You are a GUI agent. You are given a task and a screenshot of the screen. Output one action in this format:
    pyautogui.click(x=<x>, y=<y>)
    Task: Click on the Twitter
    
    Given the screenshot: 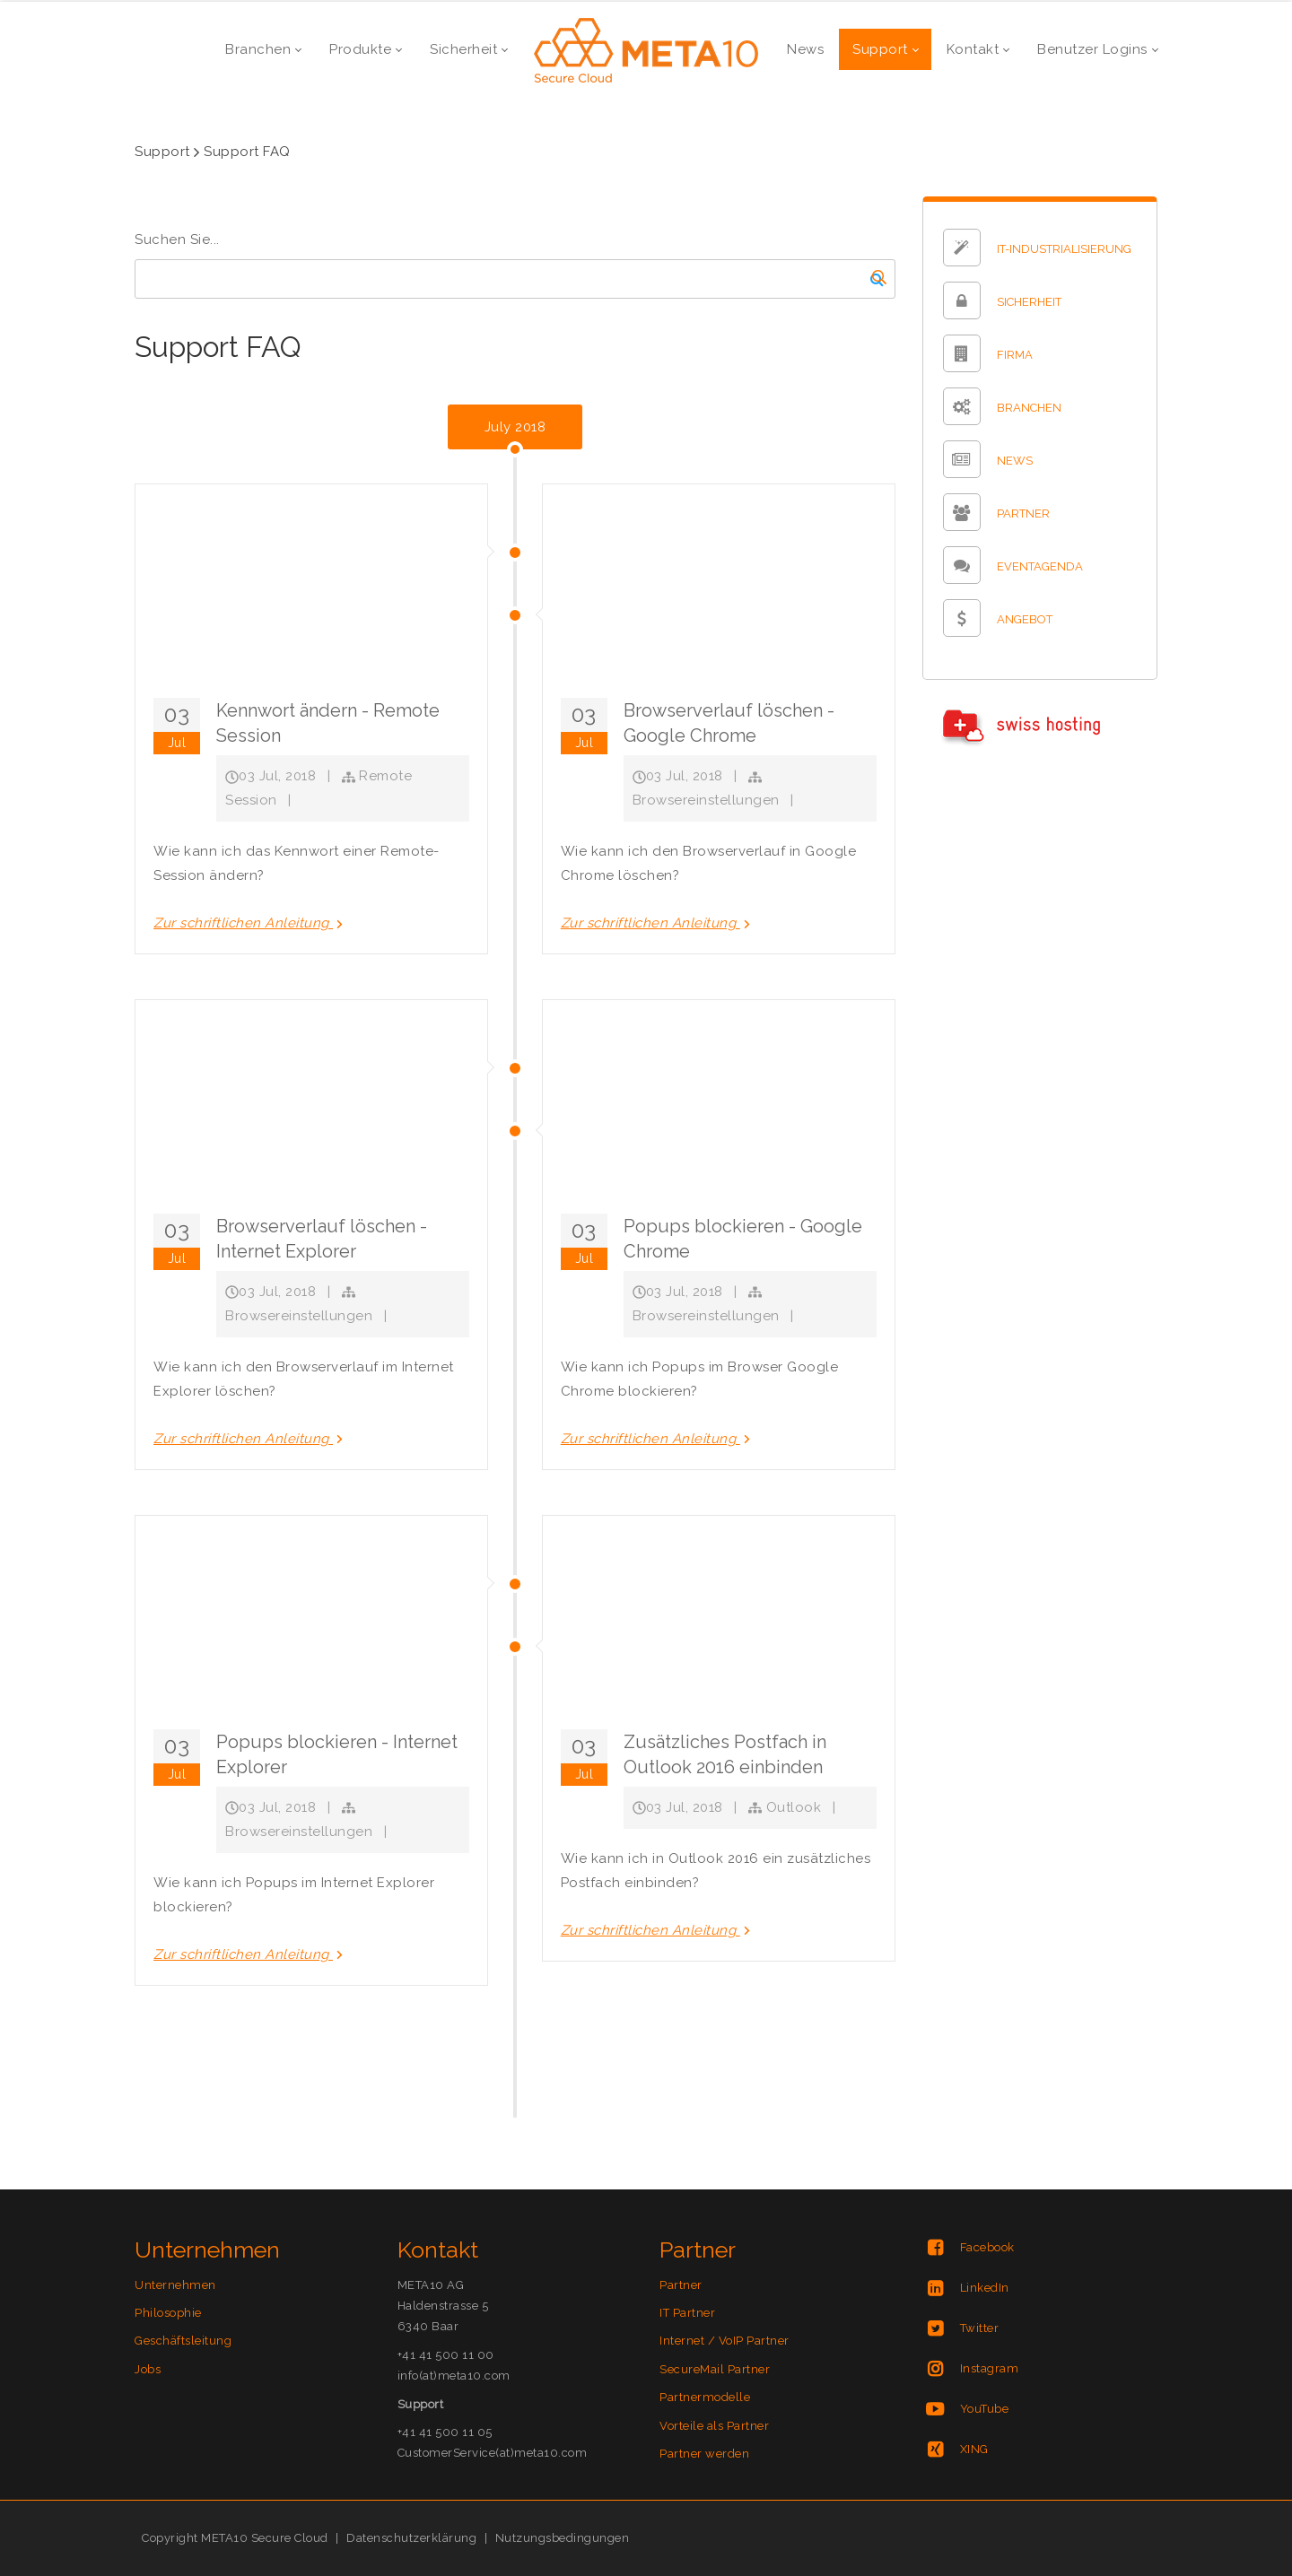 What is the action you would take?
    pyautogui.click(x=980, y=2328)
    